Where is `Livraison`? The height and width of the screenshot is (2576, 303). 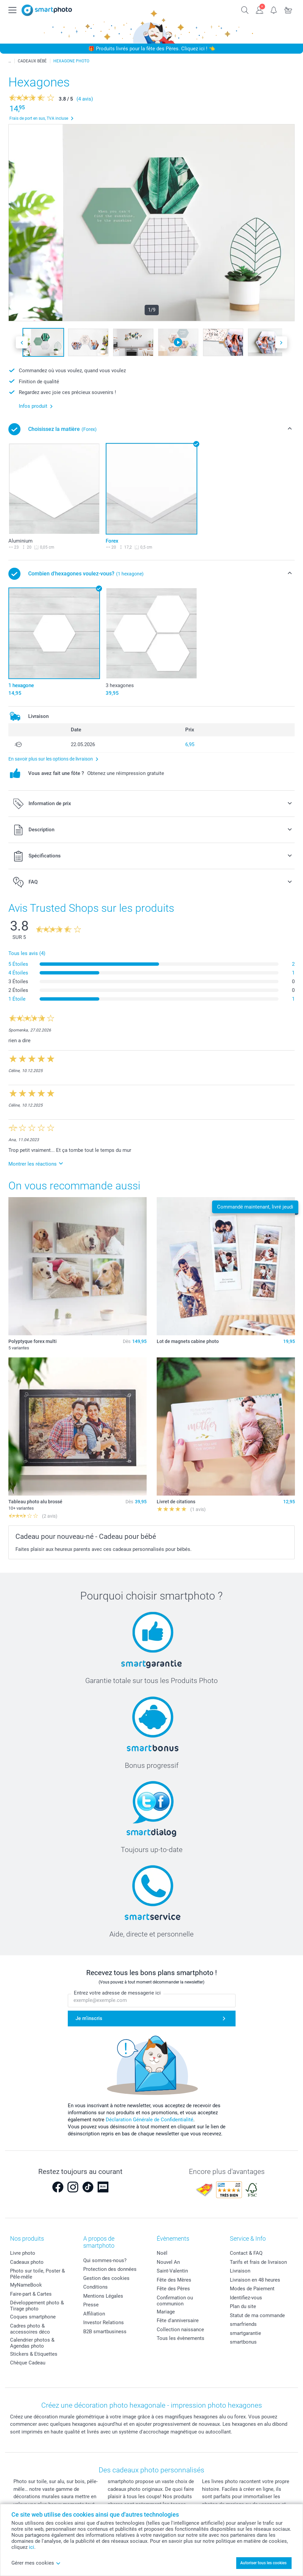 Livraison is located at coordinates (240, 2271).